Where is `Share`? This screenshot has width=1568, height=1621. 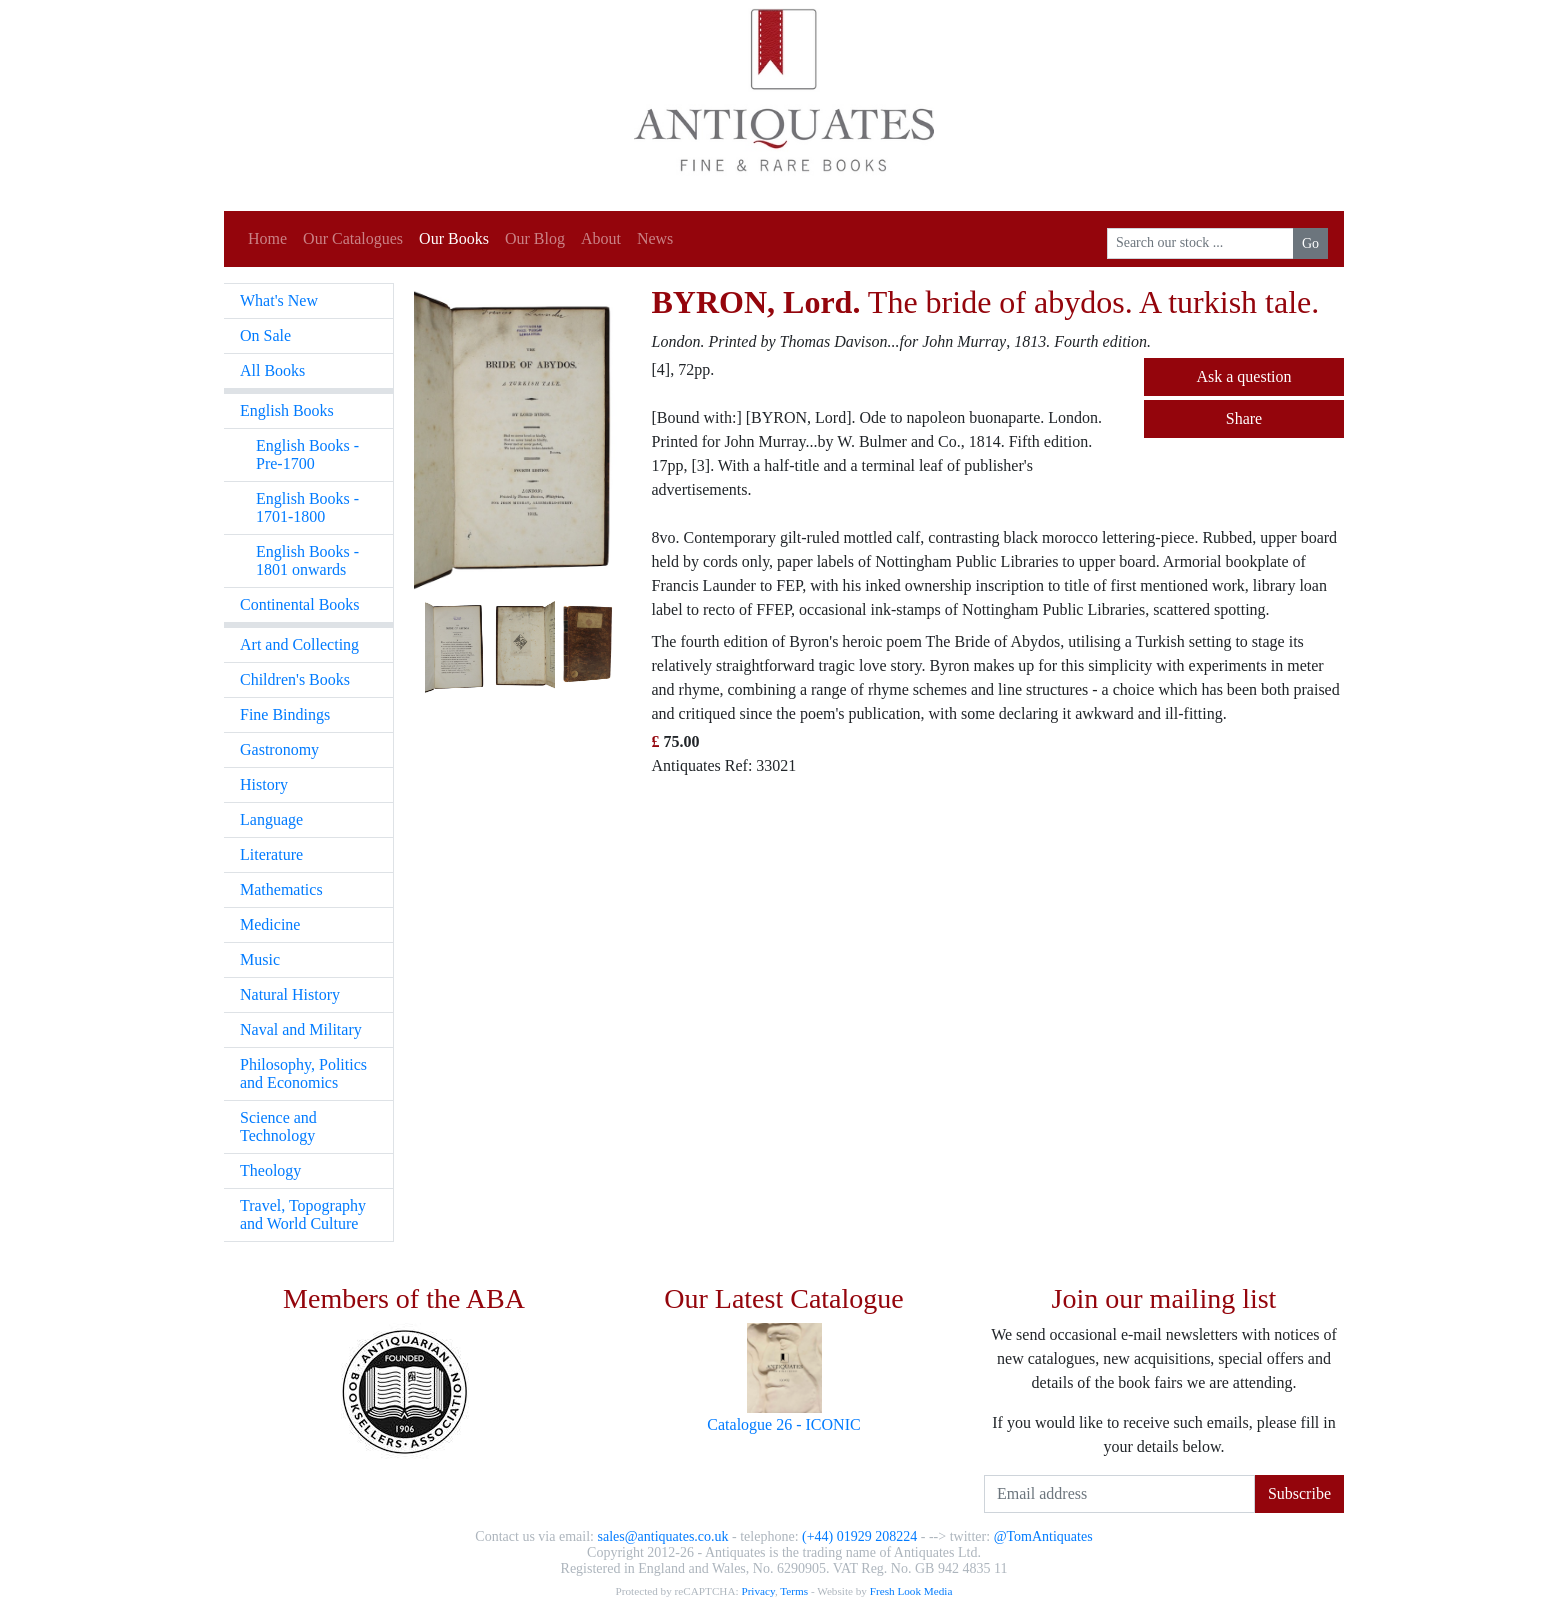 Share is located at coordinates (1244, 418).